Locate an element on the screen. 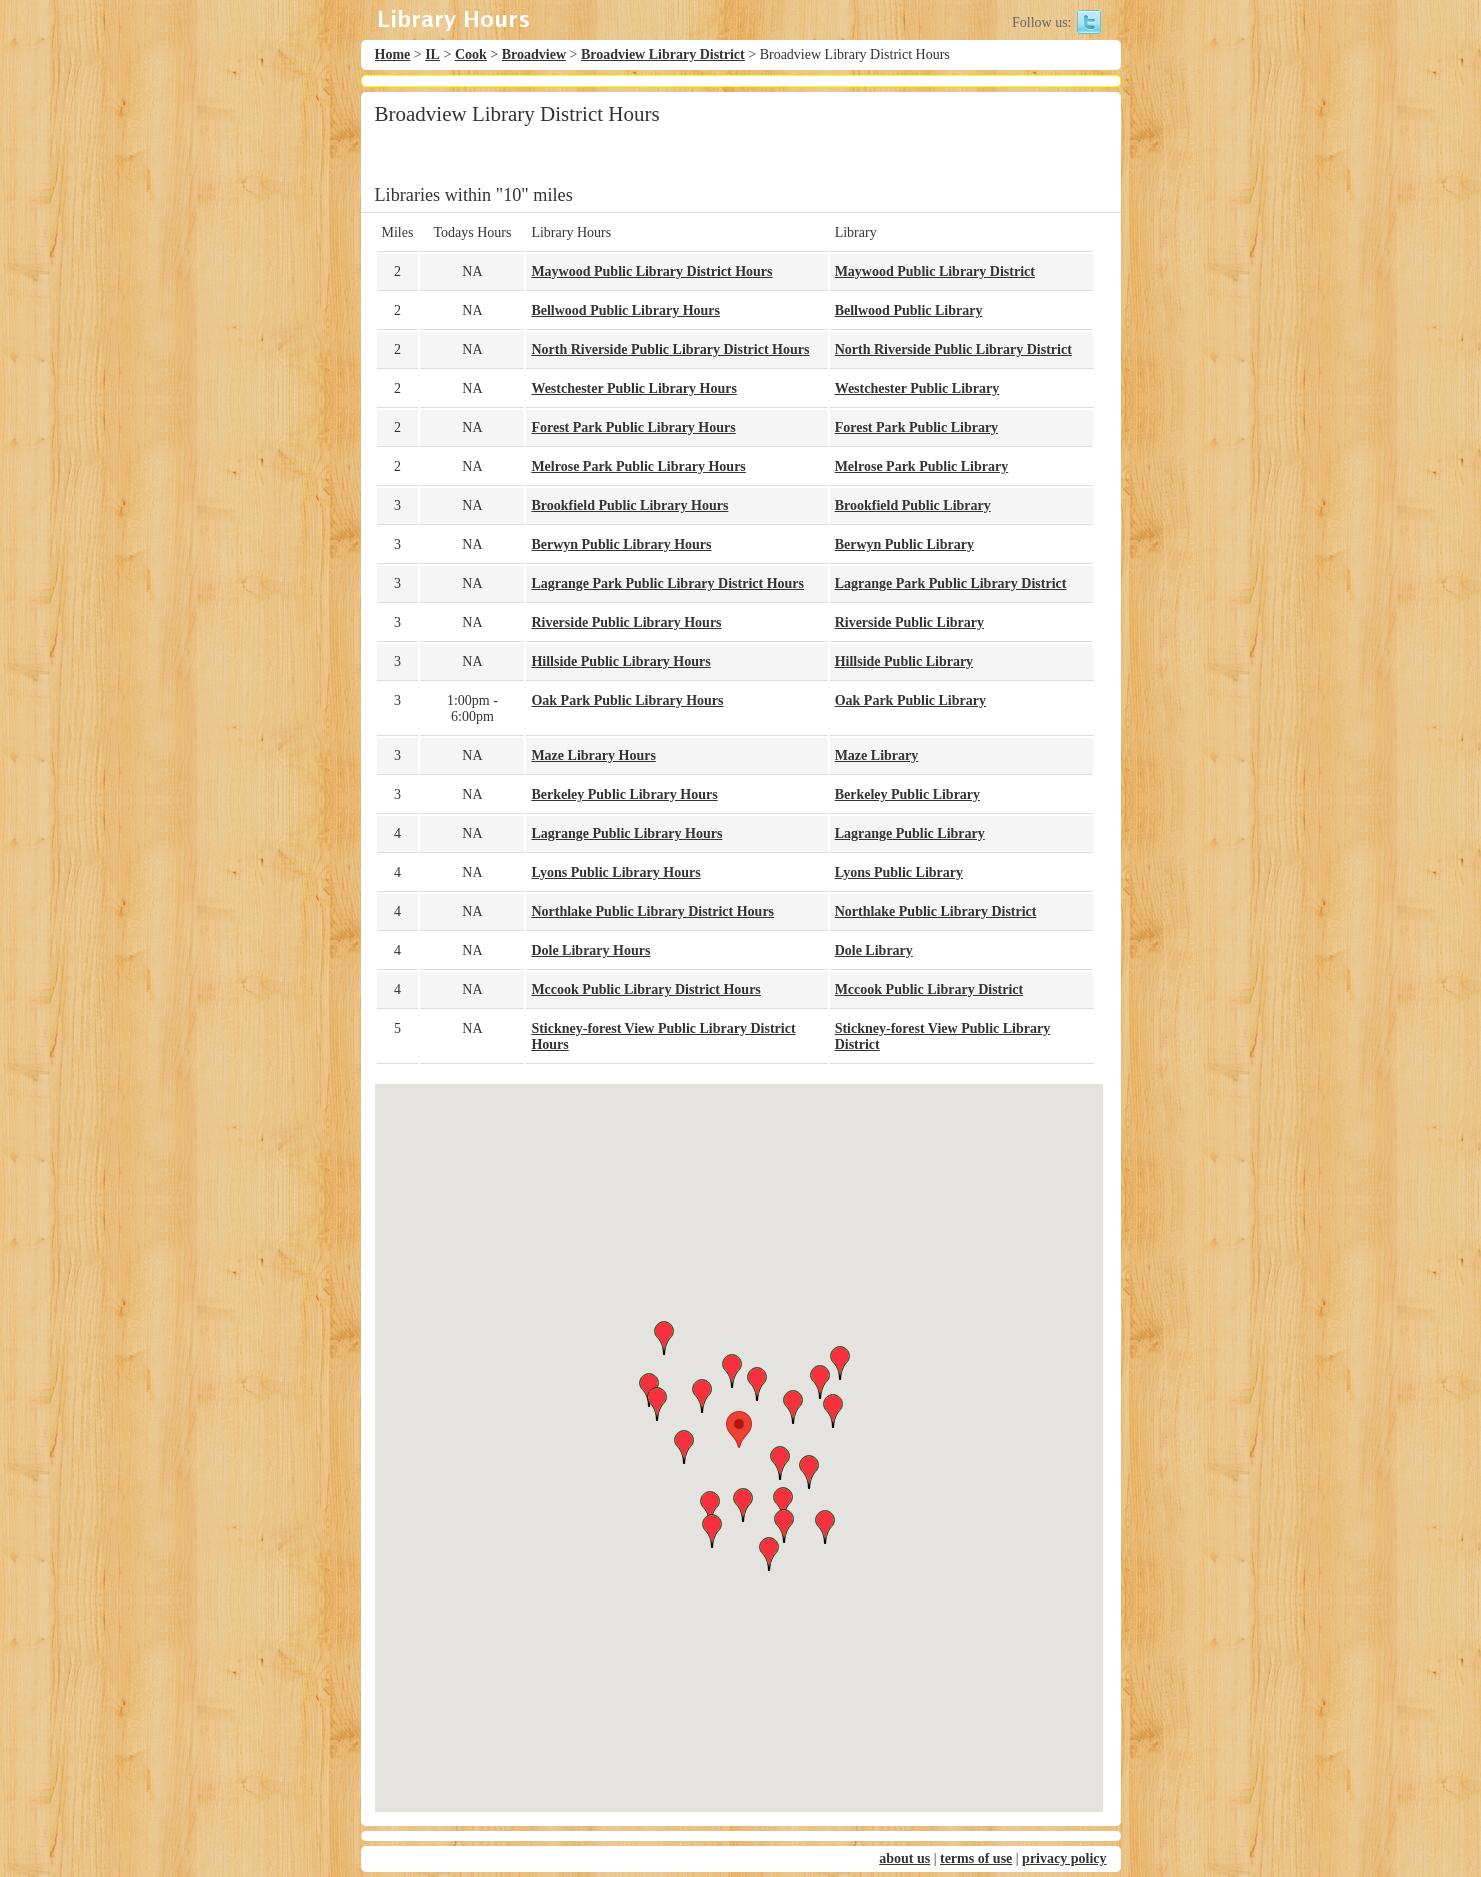 This screenshot has height=1877, width=1481. Home is located at coordinates (393, 54).